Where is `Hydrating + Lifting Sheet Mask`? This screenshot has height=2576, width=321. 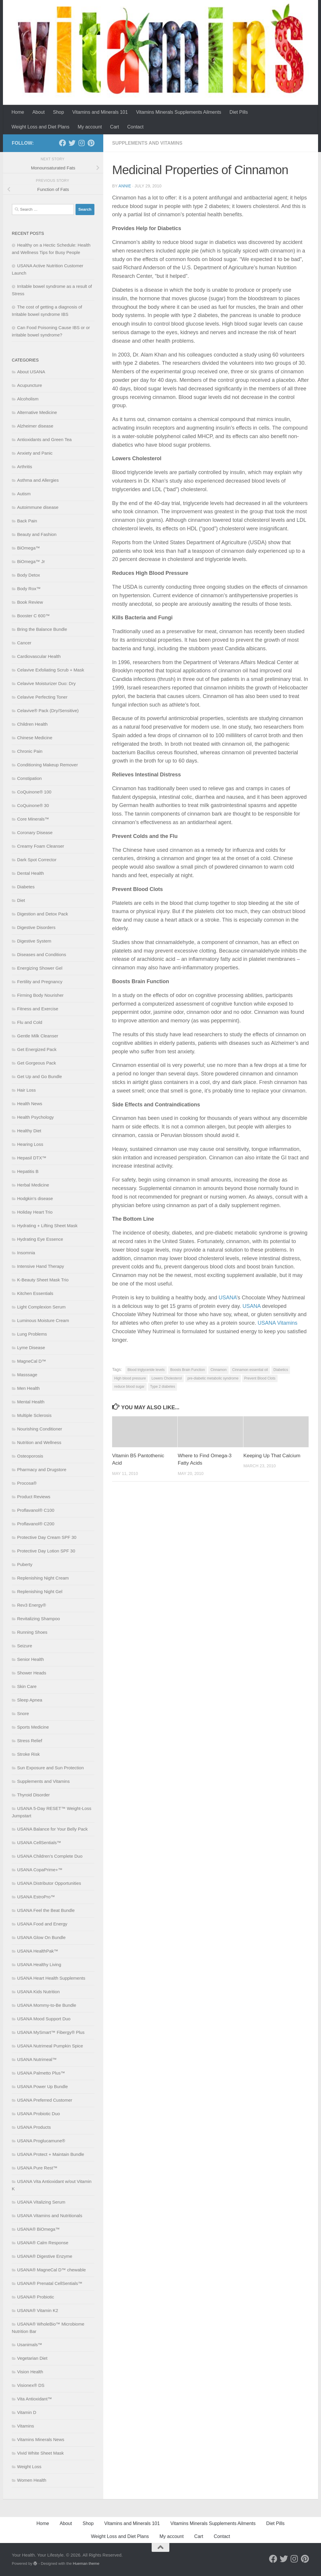 Hydrating + Lifting Sheet Mask is located at coordinates (47, 1225).